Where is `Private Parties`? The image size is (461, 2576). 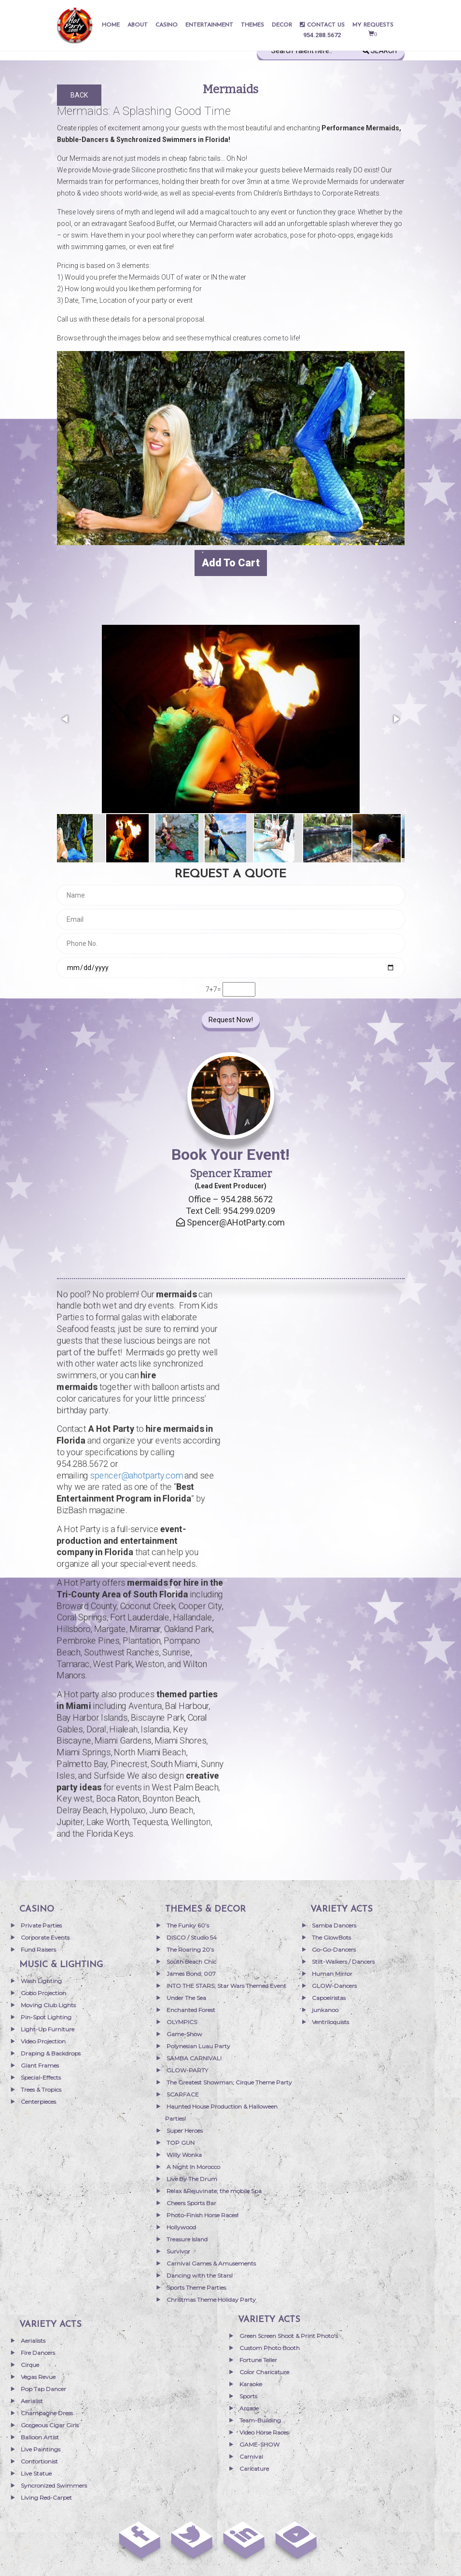
Private Parties is located at coordinates (41, 1925).